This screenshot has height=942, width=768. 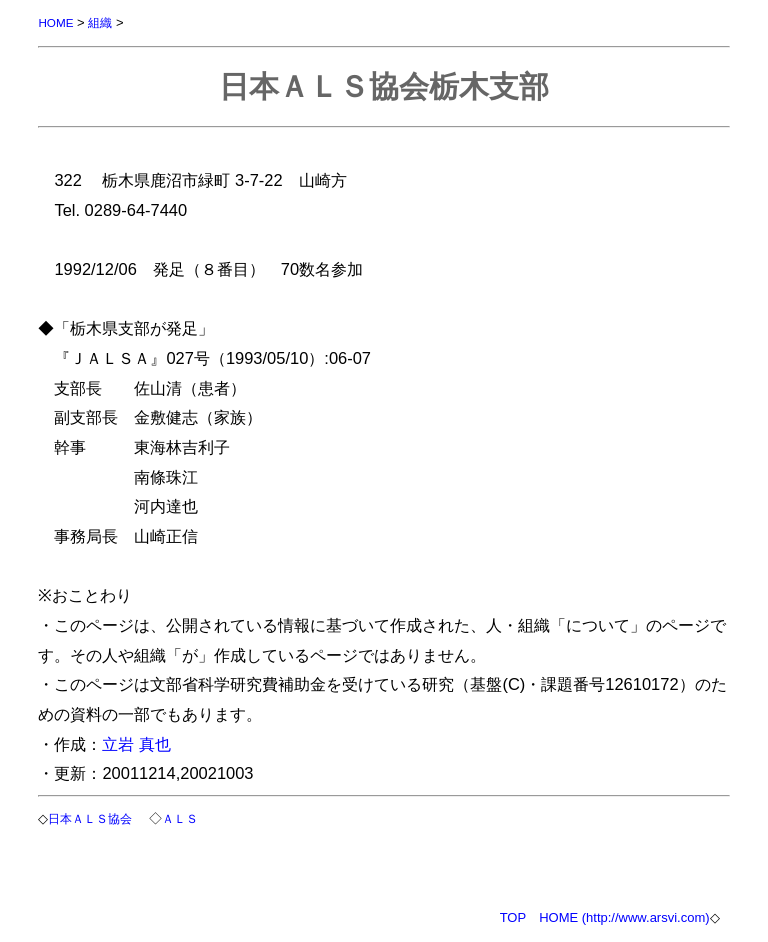 What do you see at coordinates (513, 917) in the screenshot?
I see `TOP` at bounding box center [513, 917].